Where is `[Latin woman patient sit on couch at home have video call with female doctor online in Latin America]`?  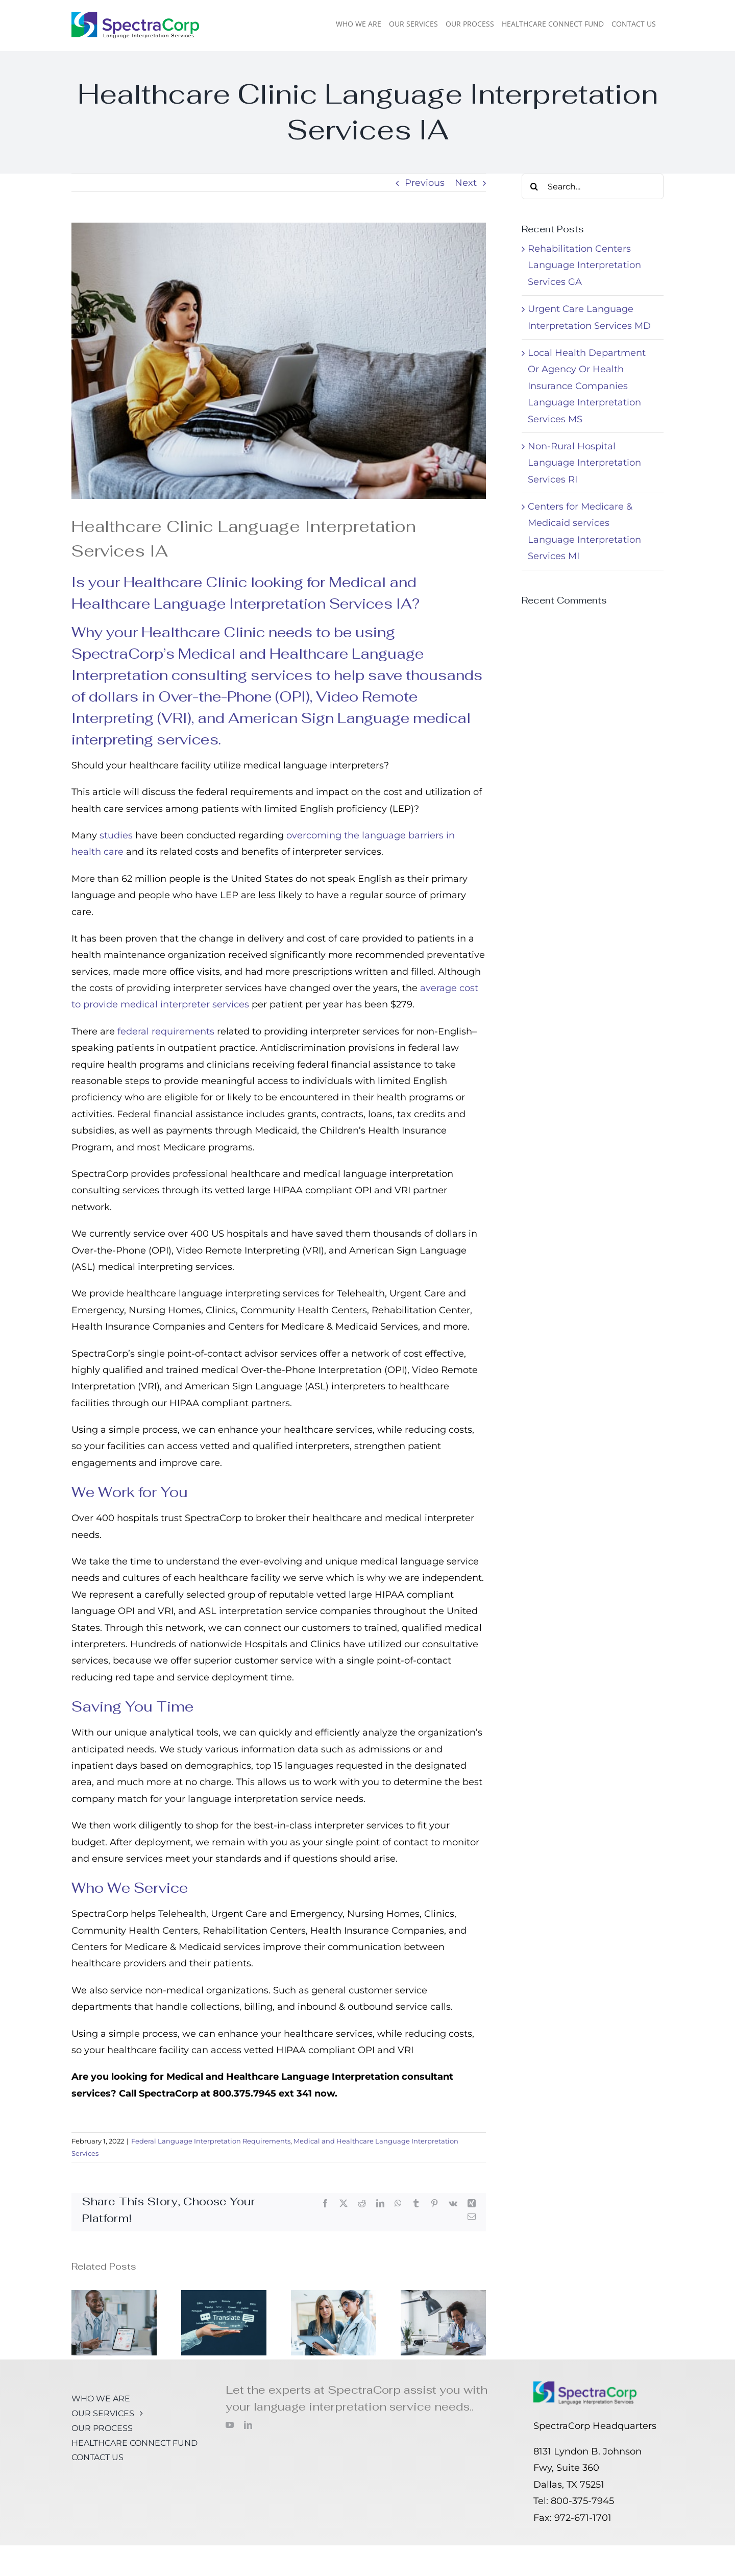 [Latin woman patient sit on couch at home have video call with female doctor online in Latin America] is located at coordinates (278, 361).